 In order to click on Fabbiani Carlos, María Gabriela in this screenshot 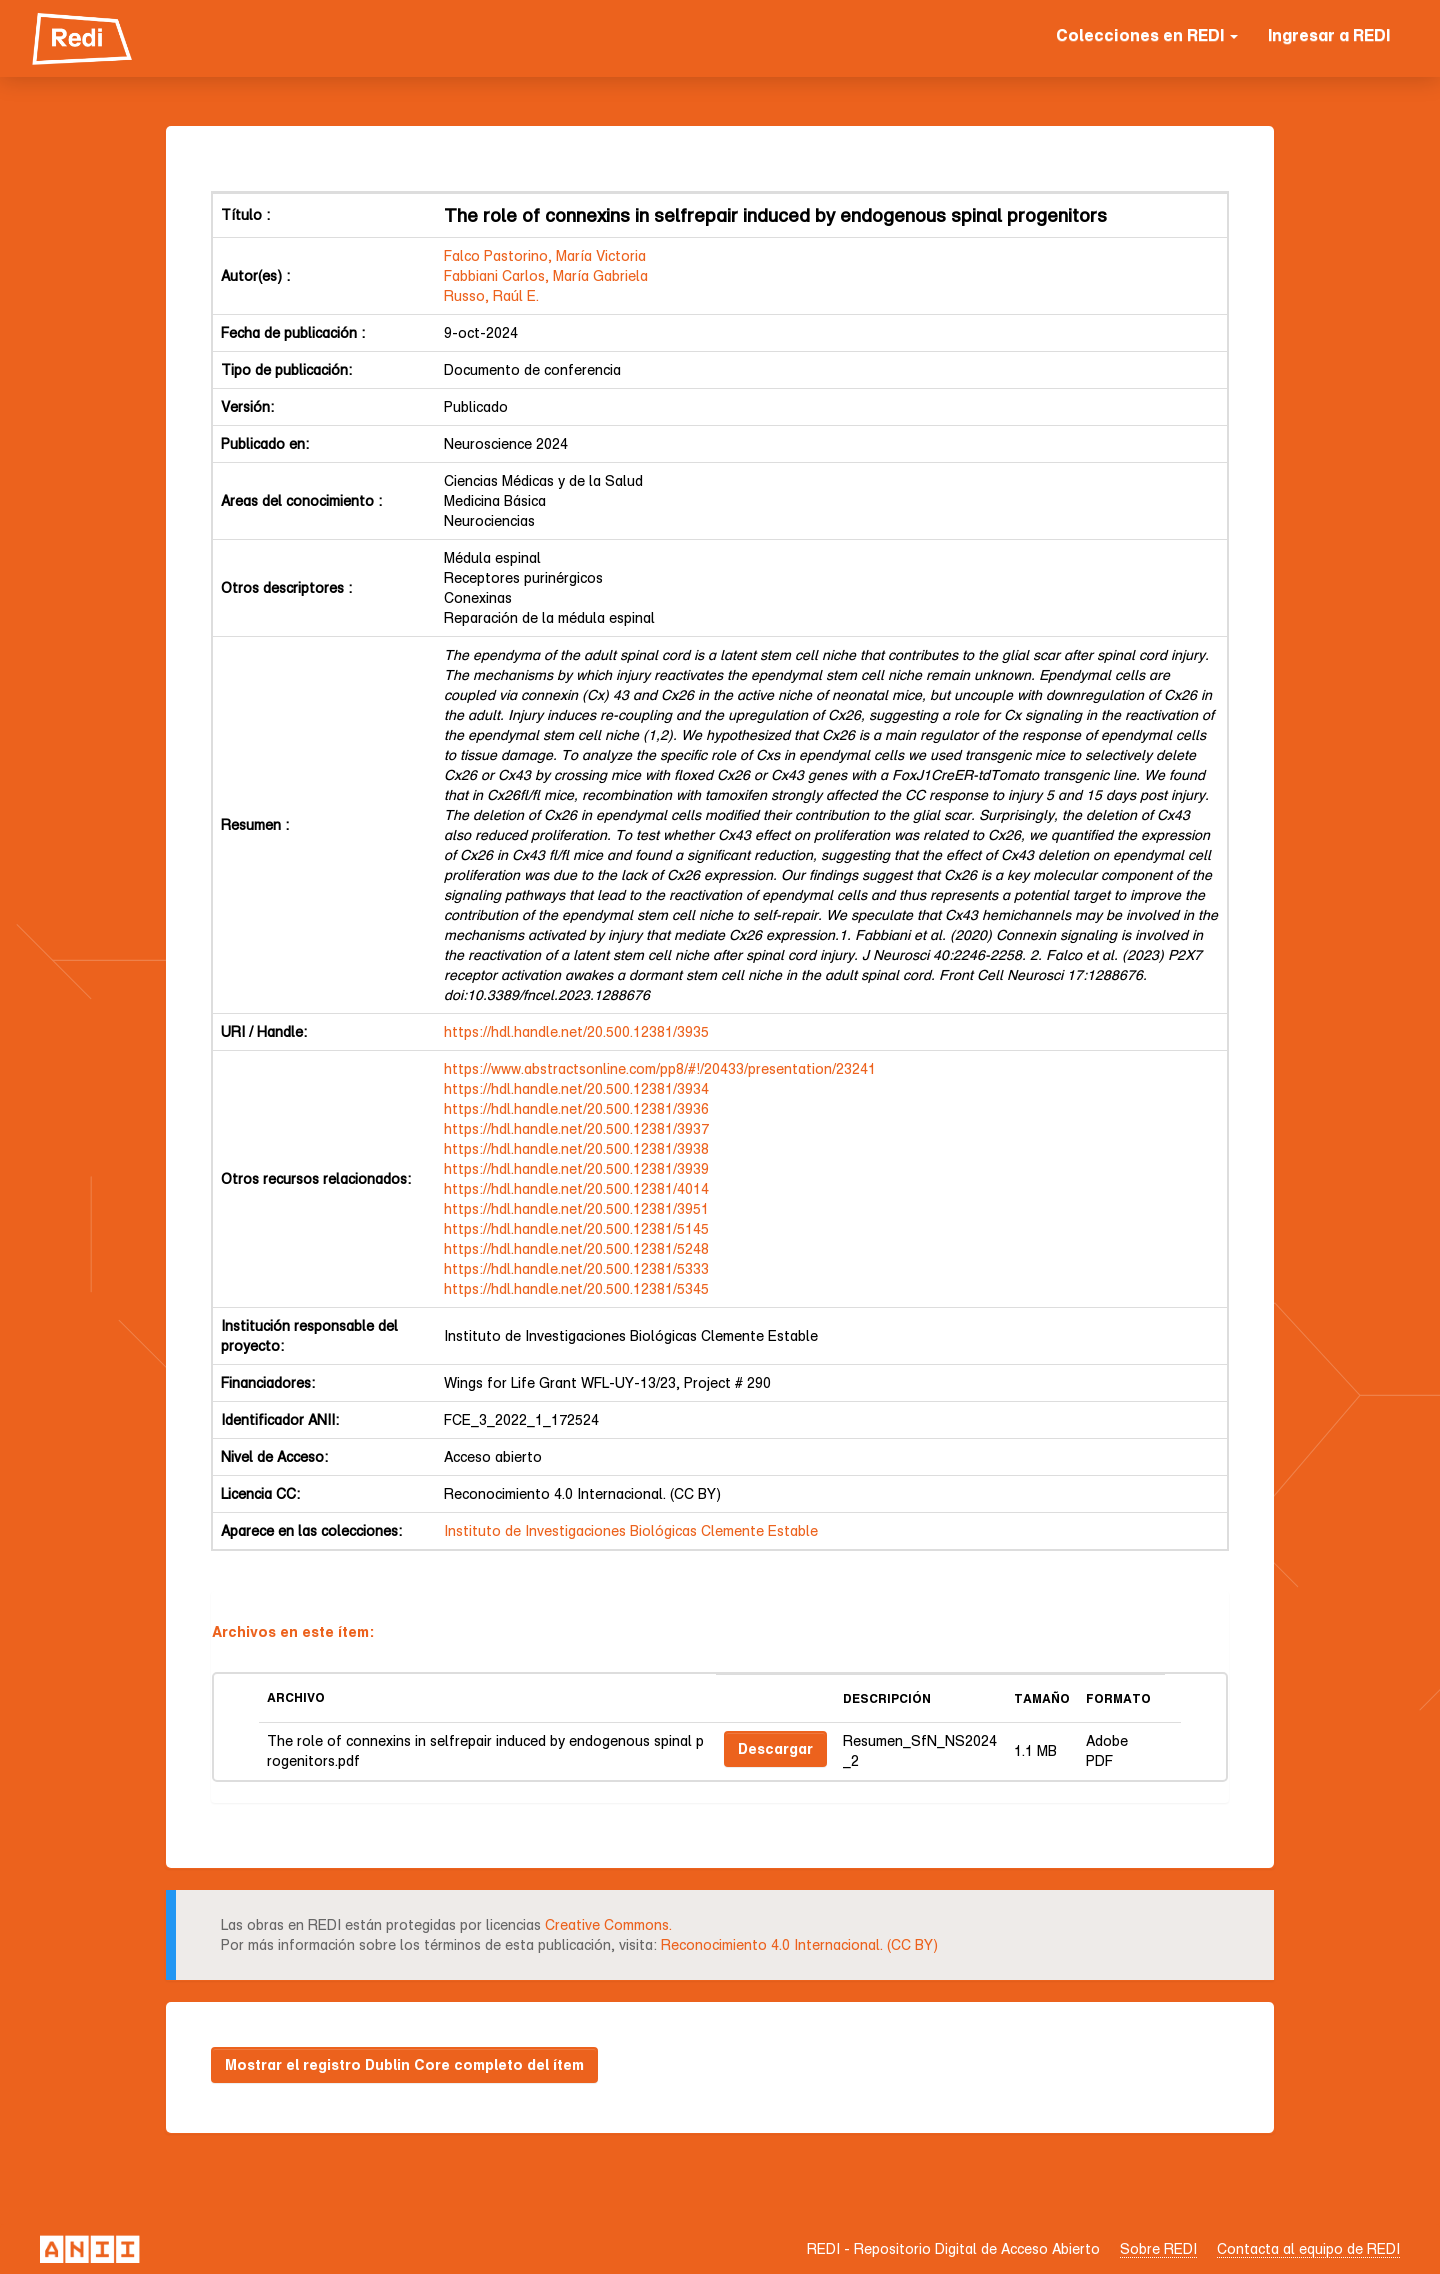, I will do `click(546, 275)`.